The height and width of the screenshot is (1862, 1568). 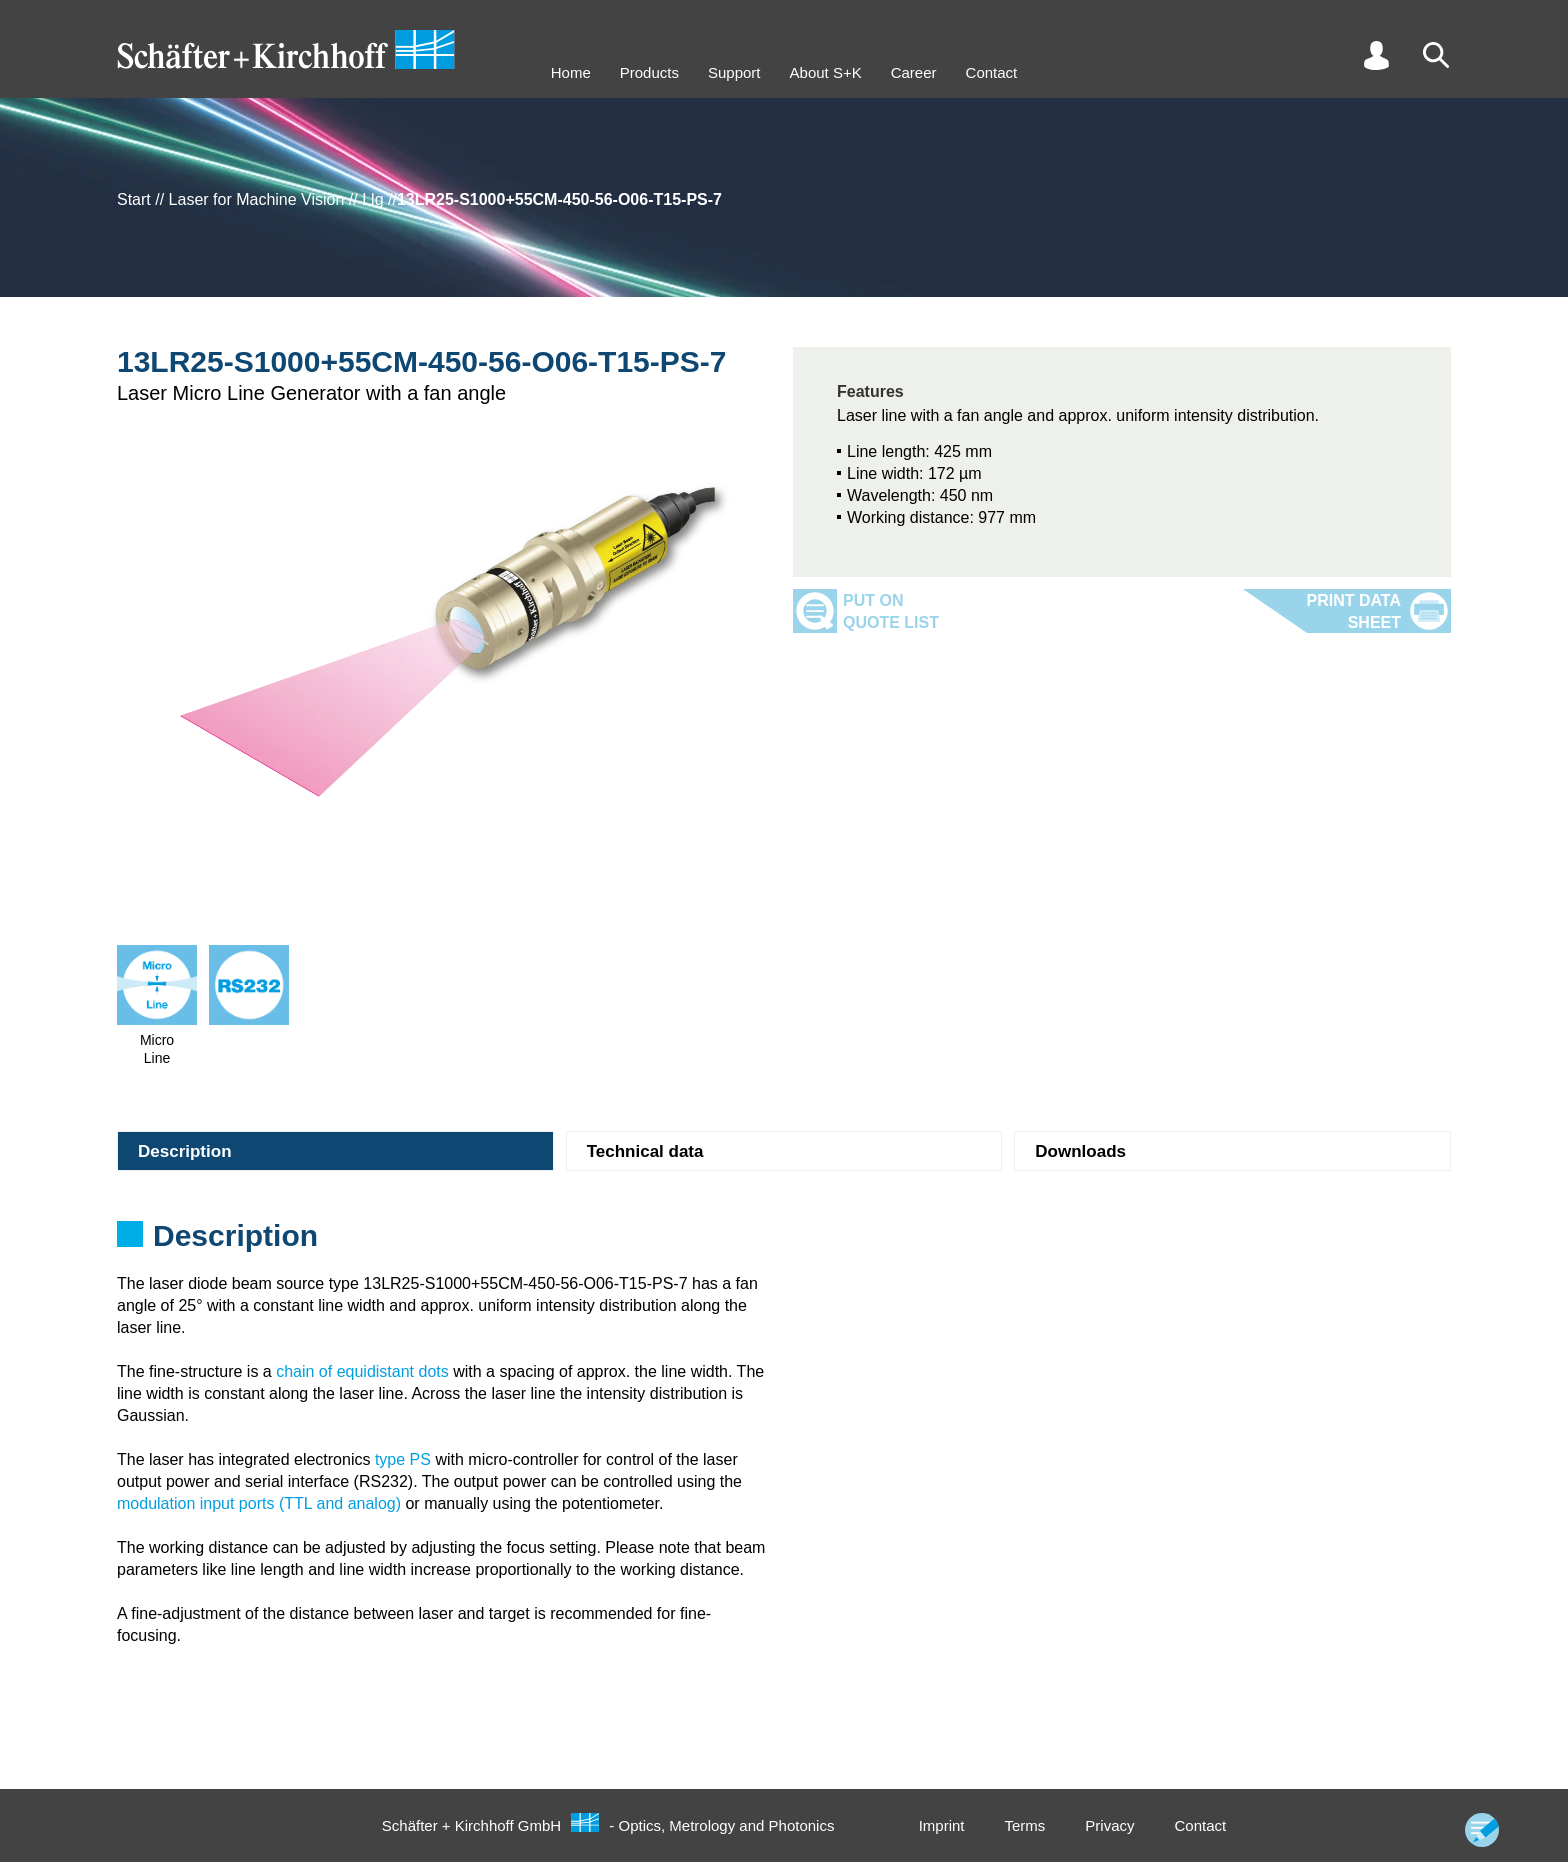 What do you see at coordinates (257, 199) in the screenshot?
I see `Laser for Machine Vision` at bounding box center [257, 199].